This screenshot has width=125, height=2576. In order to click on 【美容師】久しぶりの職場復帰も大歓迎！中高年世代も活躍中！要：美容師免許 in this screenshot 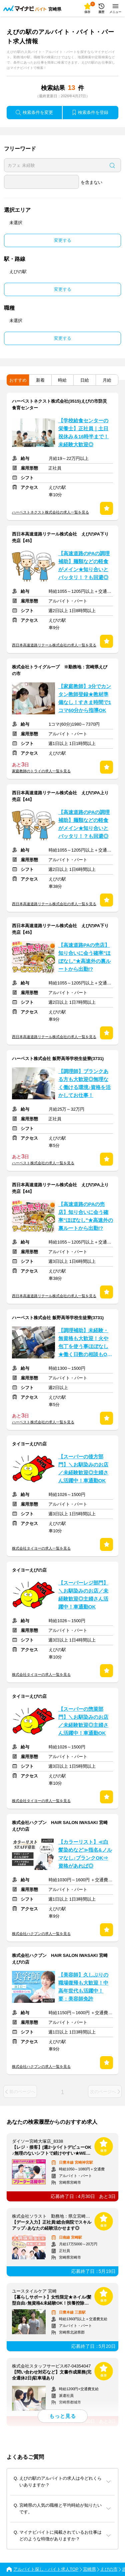, I will do `click(83, 1987)`.